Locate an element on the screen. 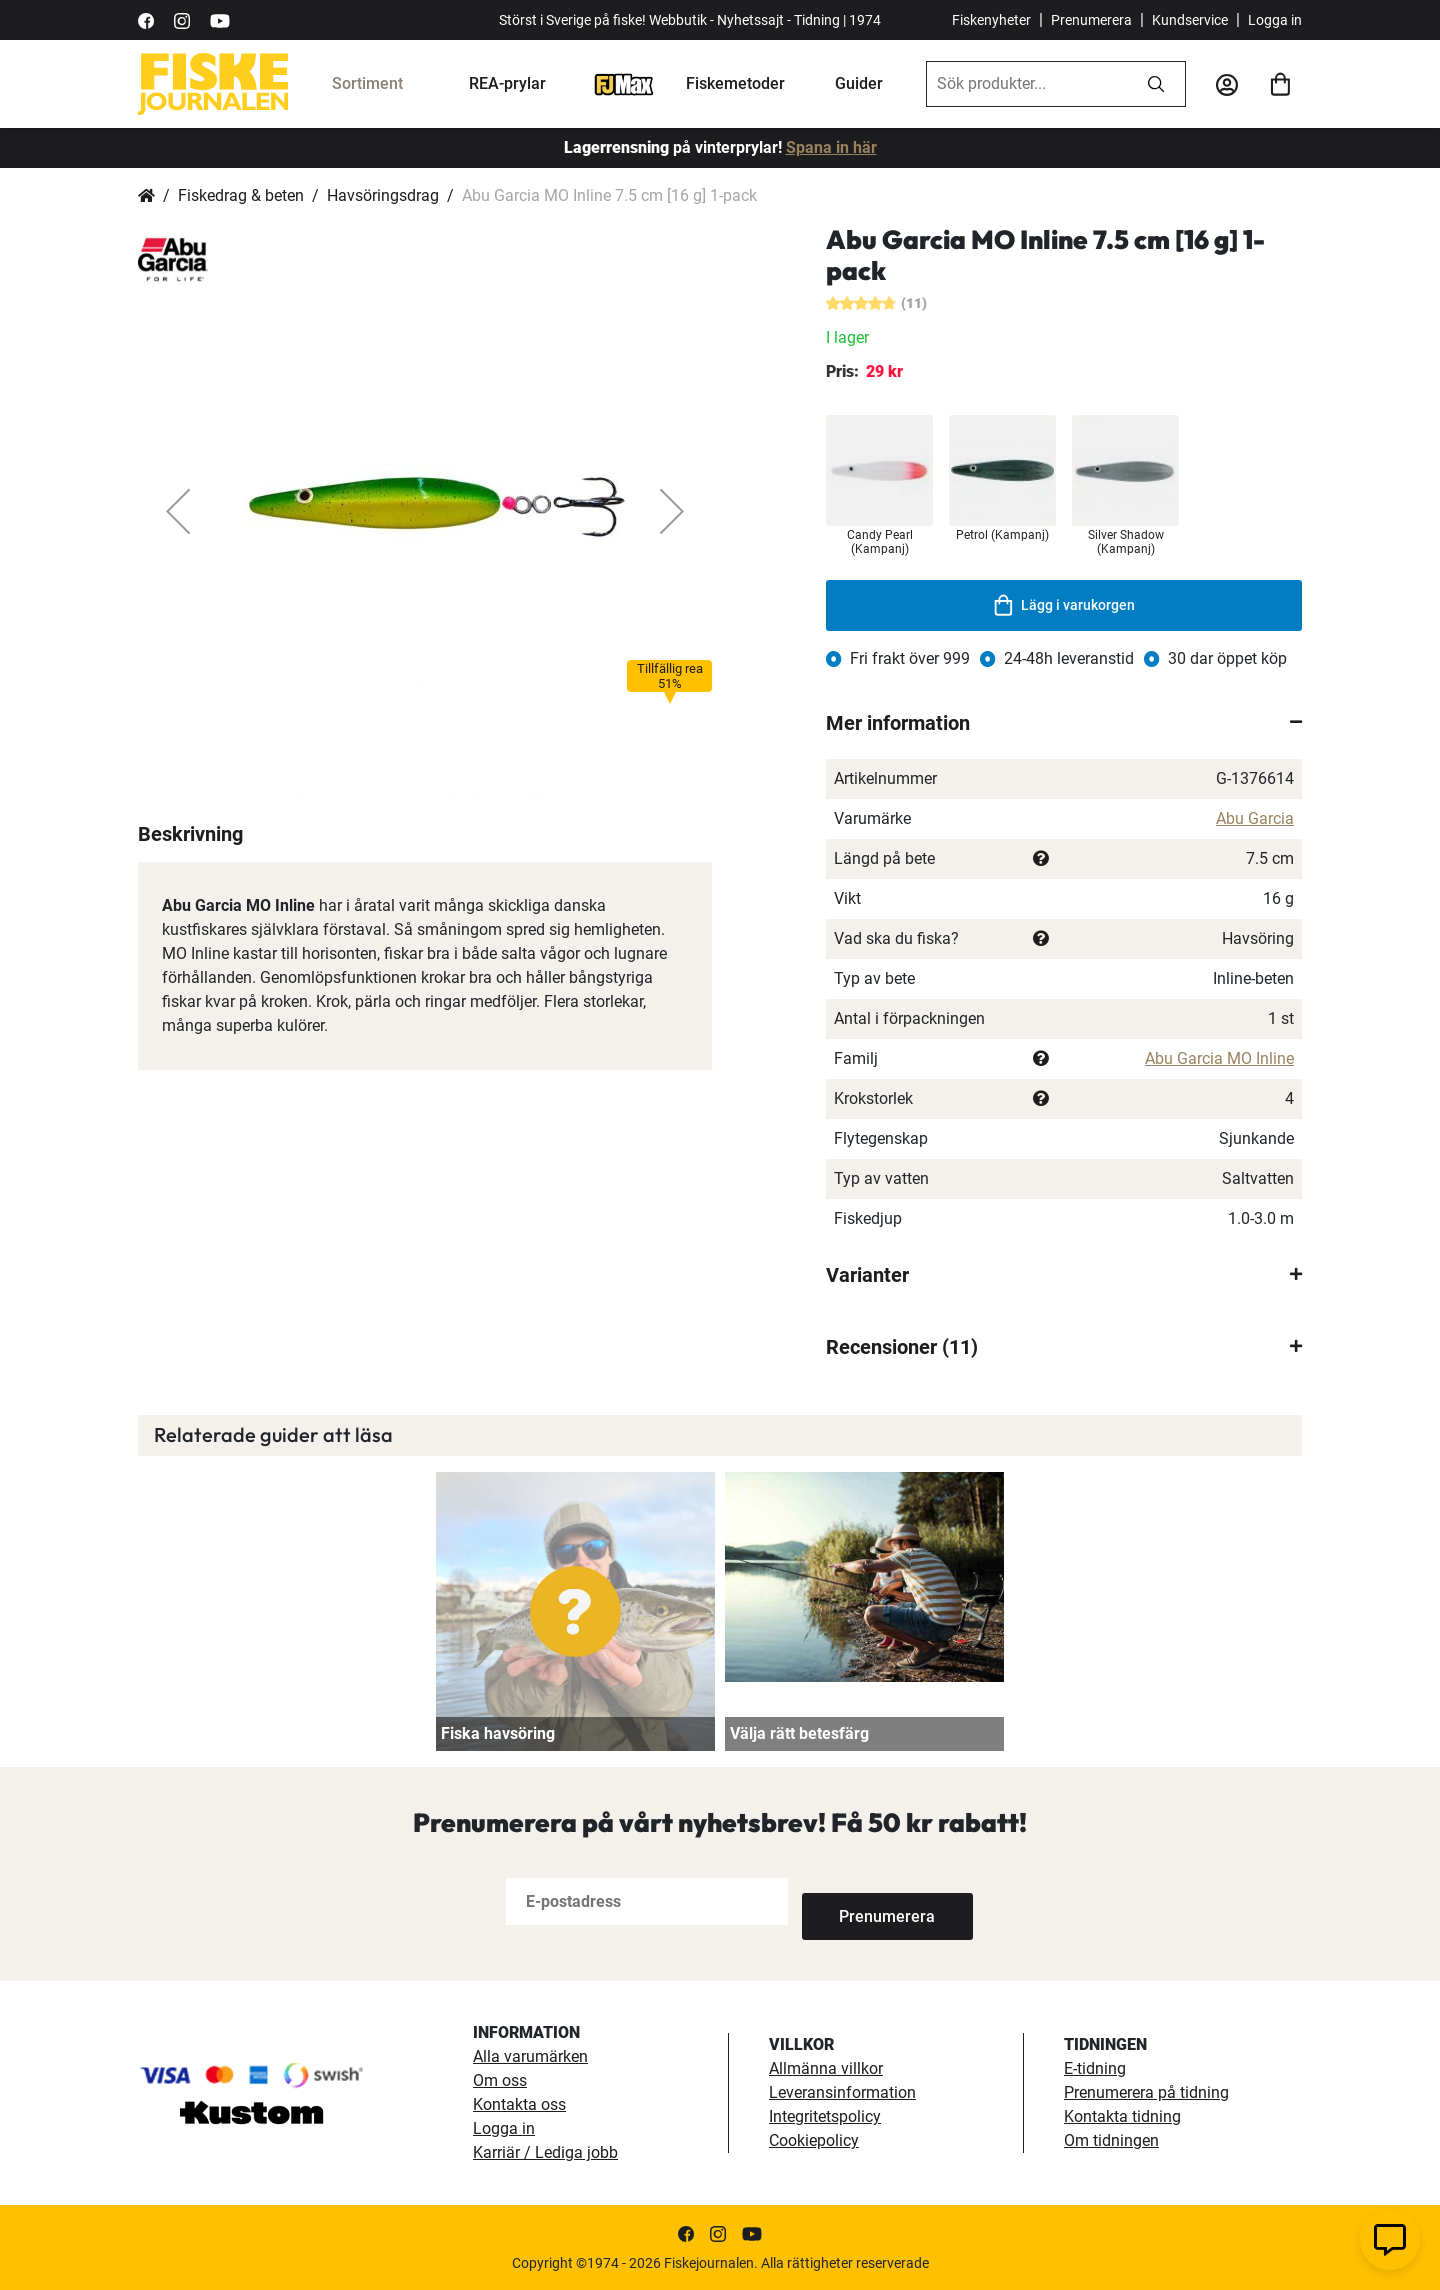 This screenshot has height=2290, width=1440. [combobox] is located at coordinates (1027, 84).